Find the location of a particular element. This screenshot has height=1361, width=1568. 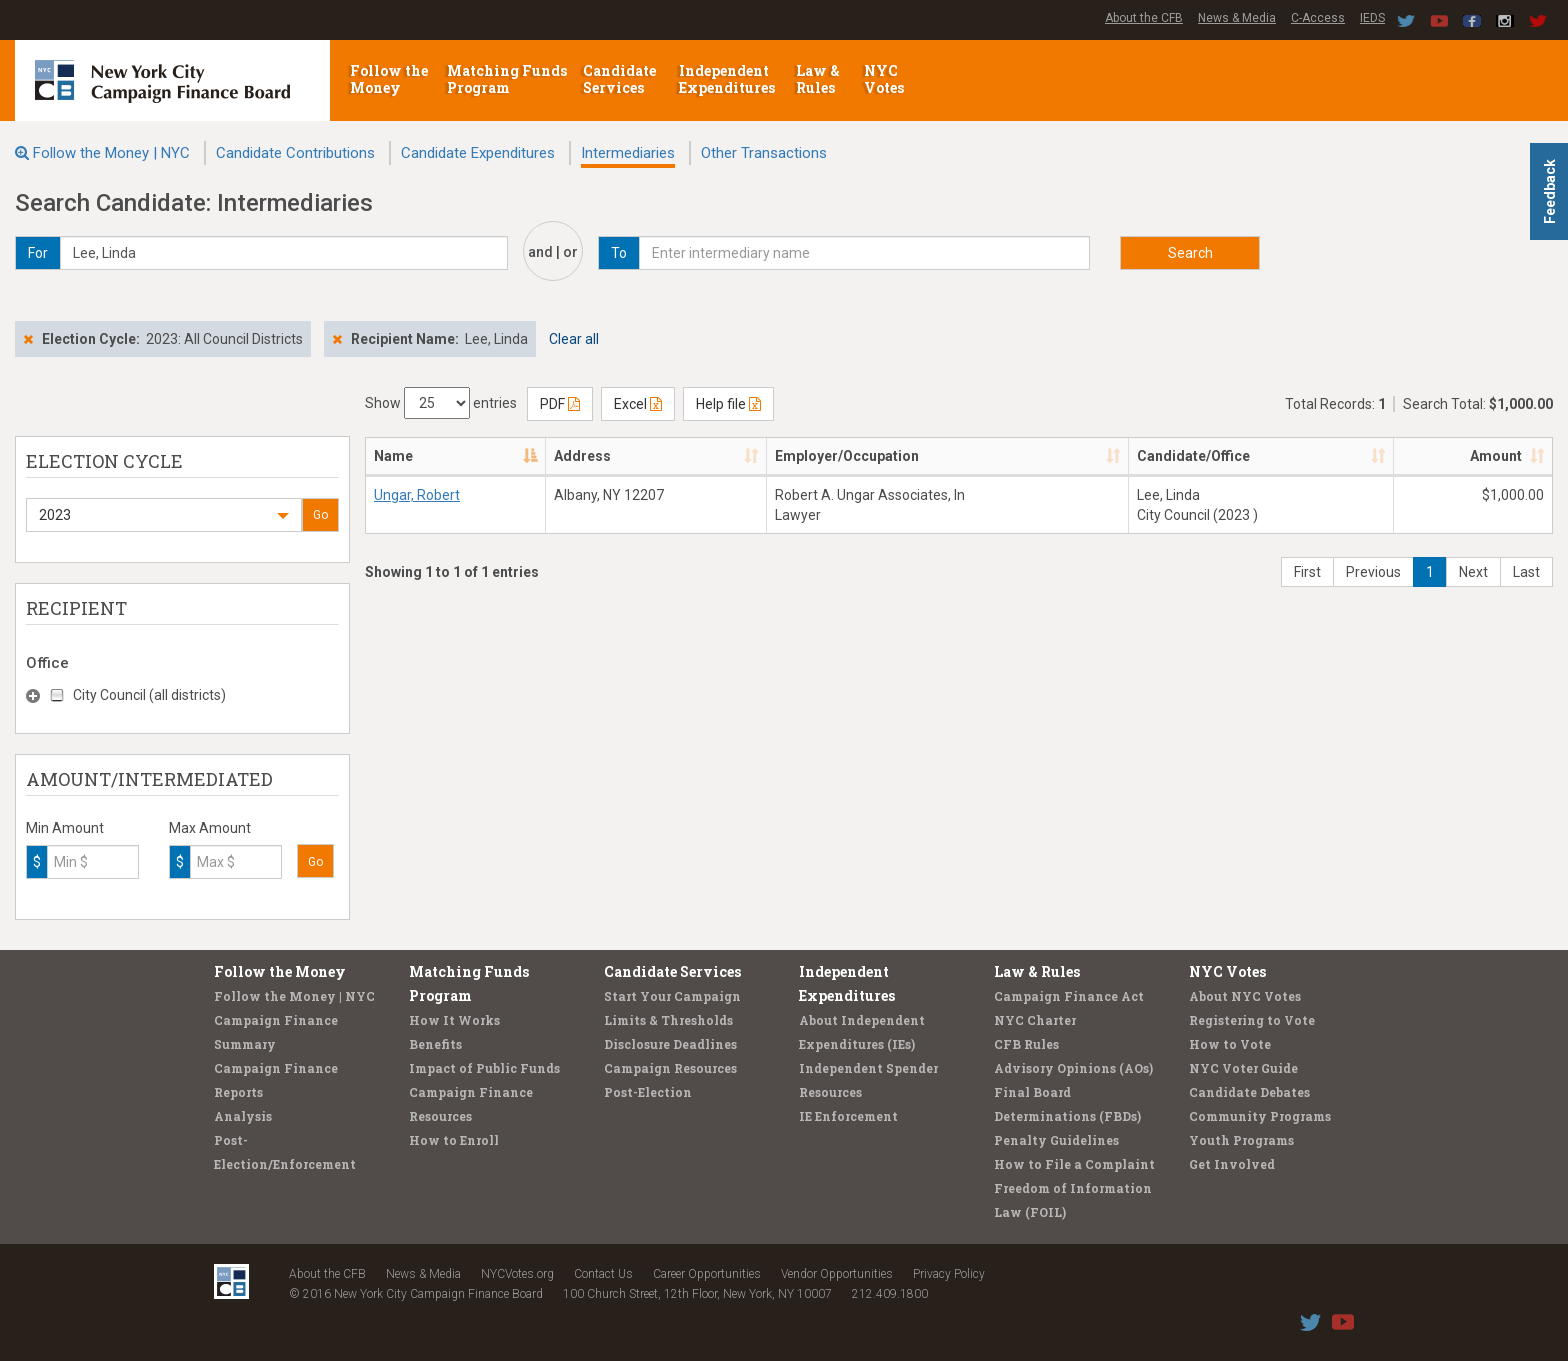

Disclosure Deadlines is located at coordinates (670, 1044).